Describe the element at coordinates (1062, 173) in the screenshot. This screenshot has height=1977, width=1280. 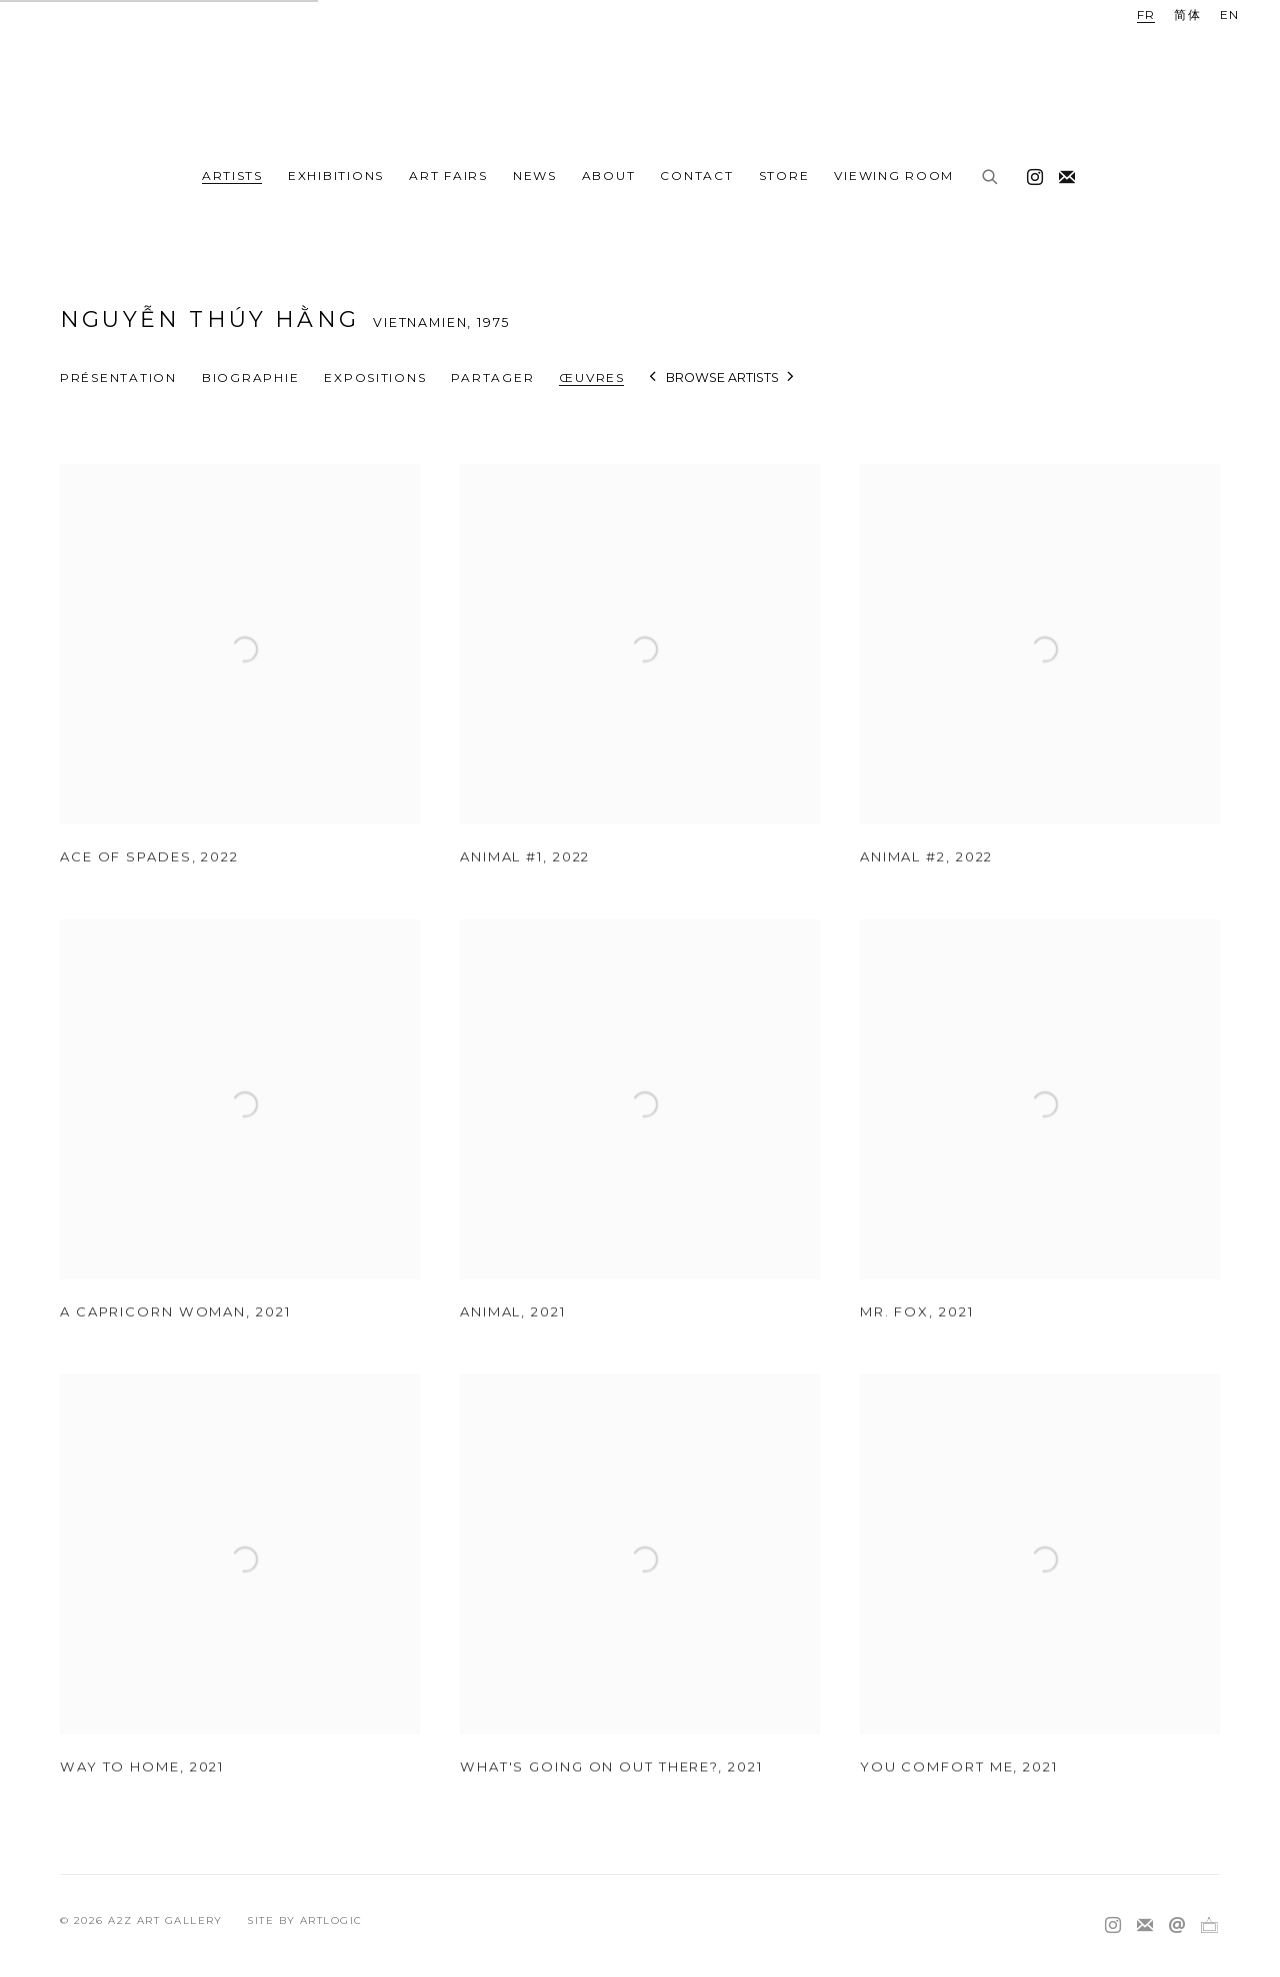
I see `Souscrivez à notre bulletin` at that location.